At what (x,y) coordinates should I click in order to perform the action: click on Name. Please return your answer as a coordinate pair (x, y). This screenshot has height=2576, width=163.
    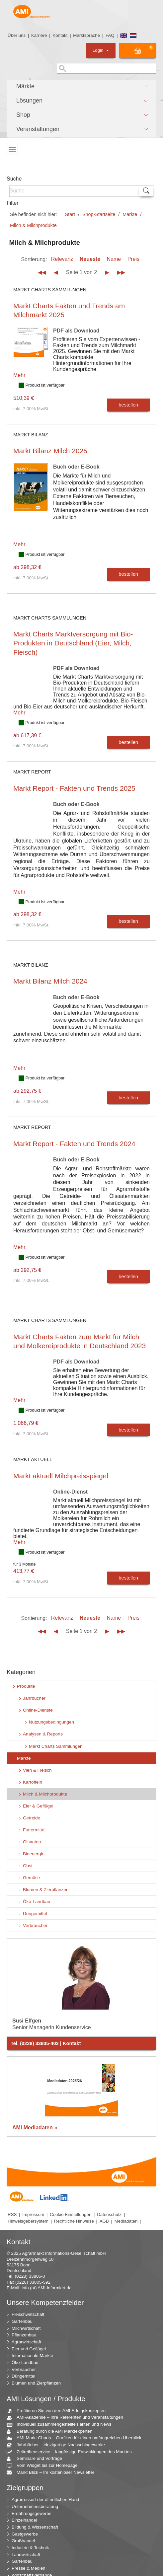
    Looking at the image, I should click on (114, 259).